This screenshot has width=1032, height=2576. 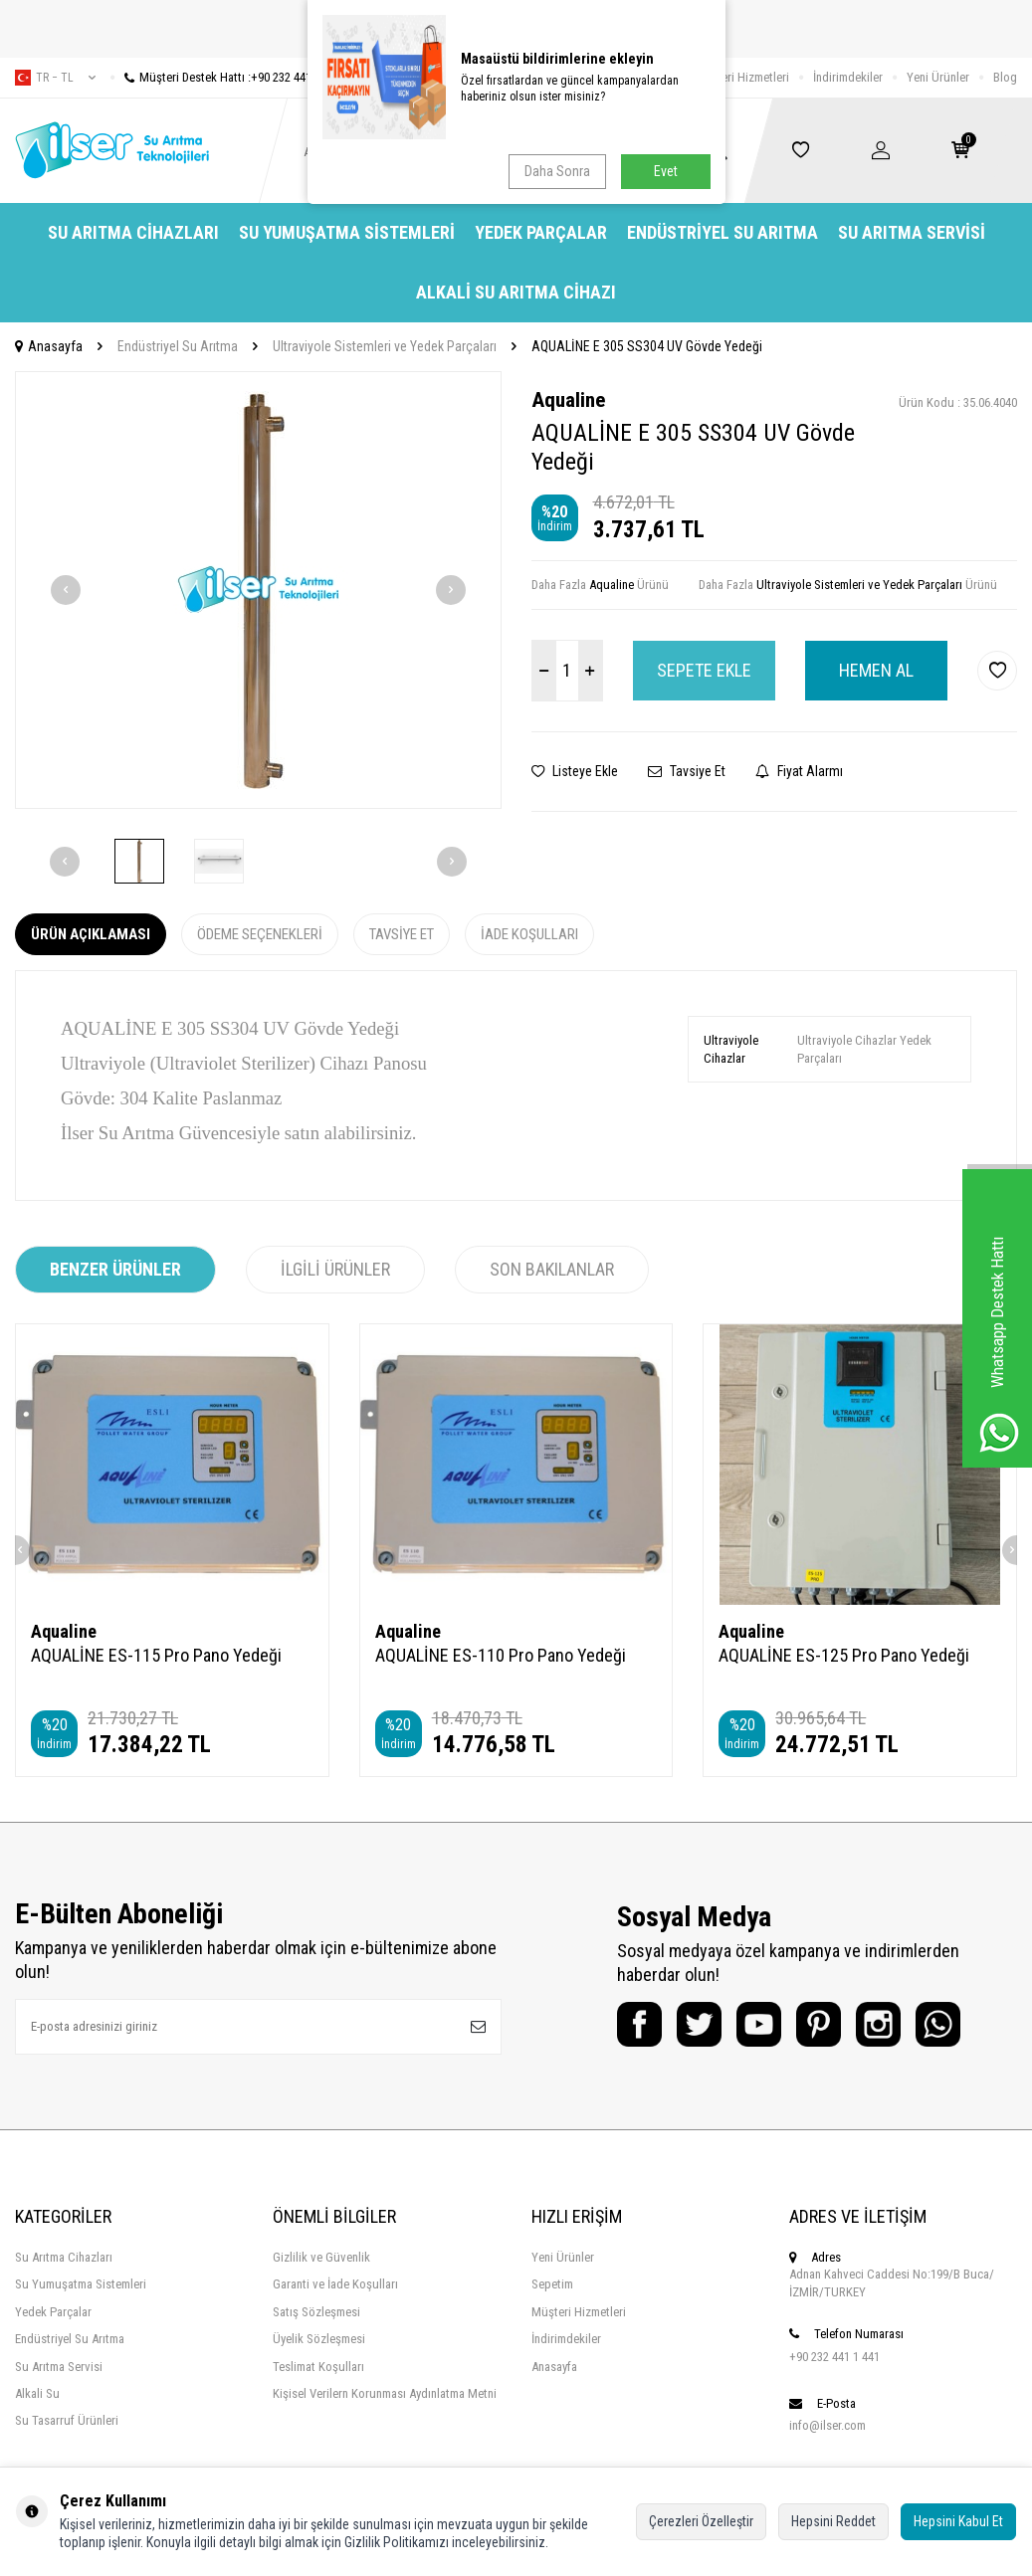 I want to click on AQUALİNE ES-115 Pro Pano Yedeği, so click(x=156, y=1655).